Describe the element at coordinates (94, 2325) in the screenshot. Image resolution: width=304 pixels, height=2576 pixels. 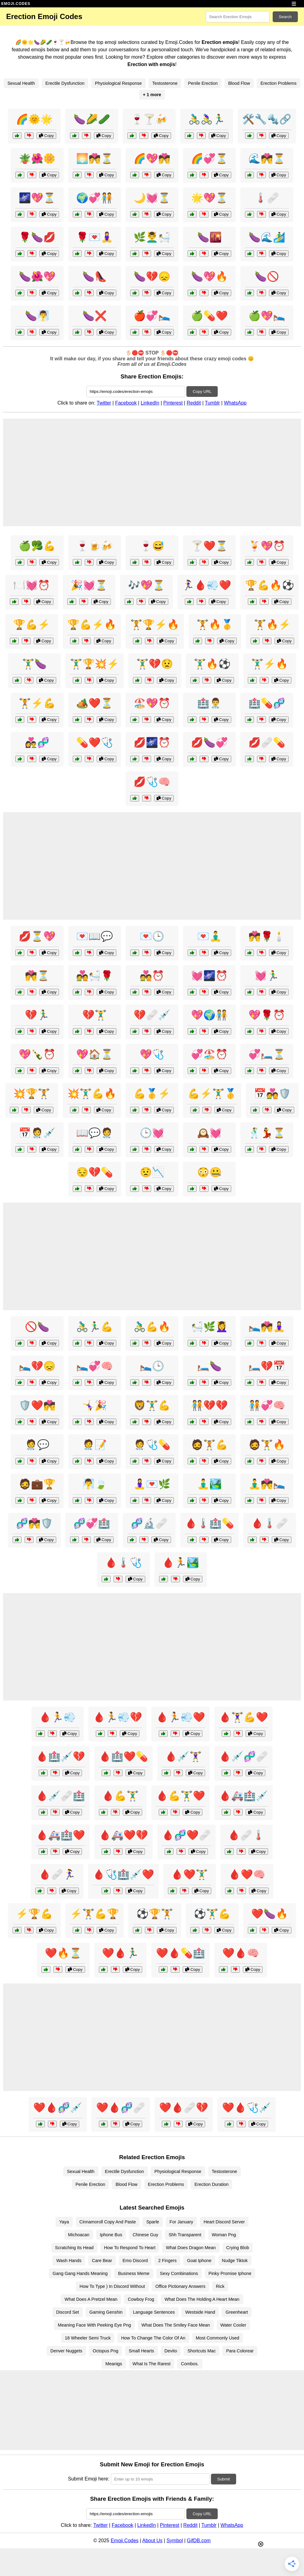
I see `Meaning Face With Peeking Eye Png` at that location.